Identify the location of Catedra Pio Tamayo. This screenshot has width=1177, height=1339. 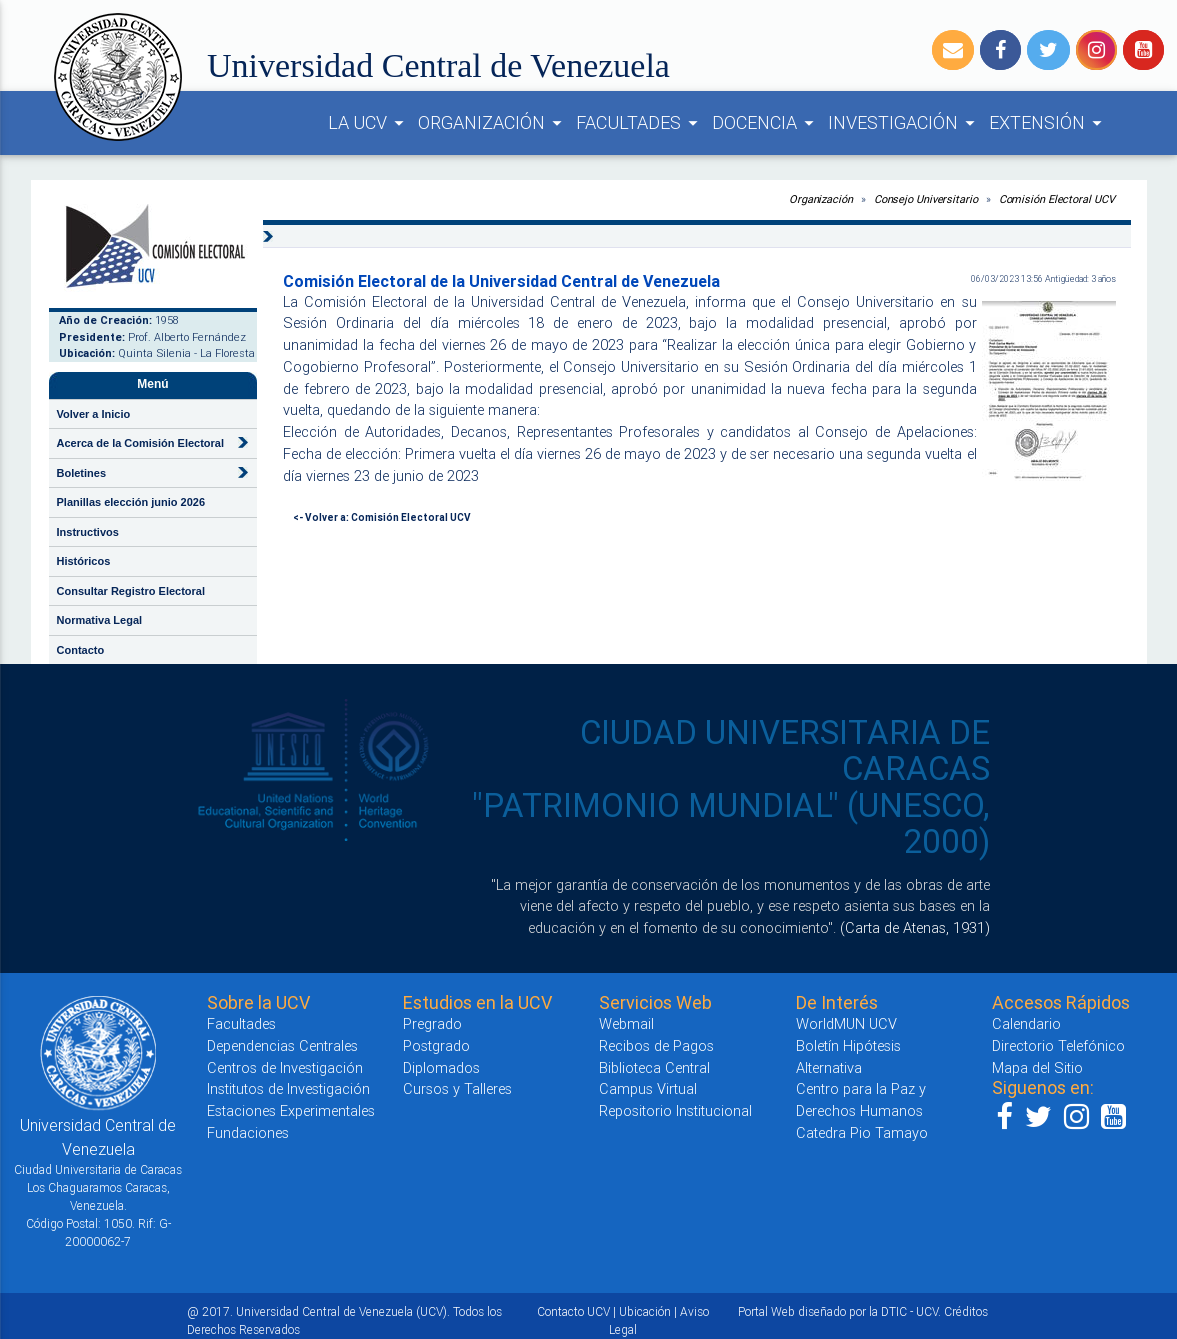
(862, 1132).